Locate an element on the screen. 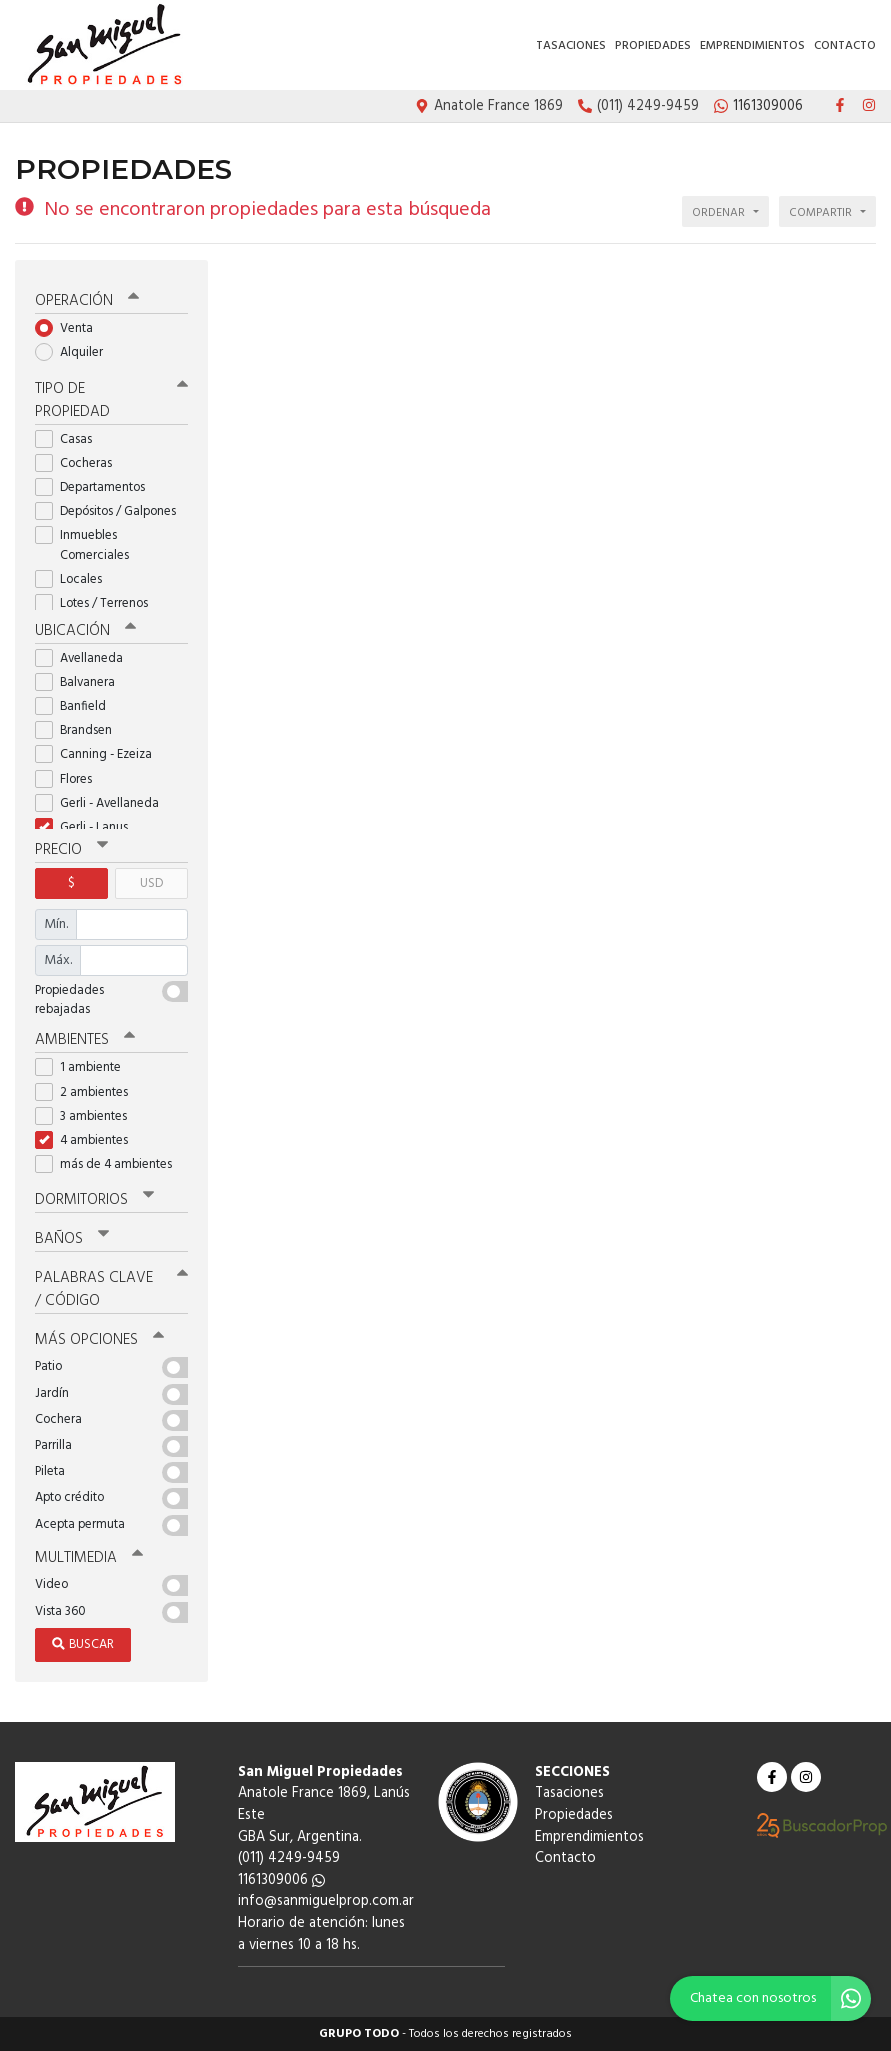  USD is located at coordinates (151, 883).